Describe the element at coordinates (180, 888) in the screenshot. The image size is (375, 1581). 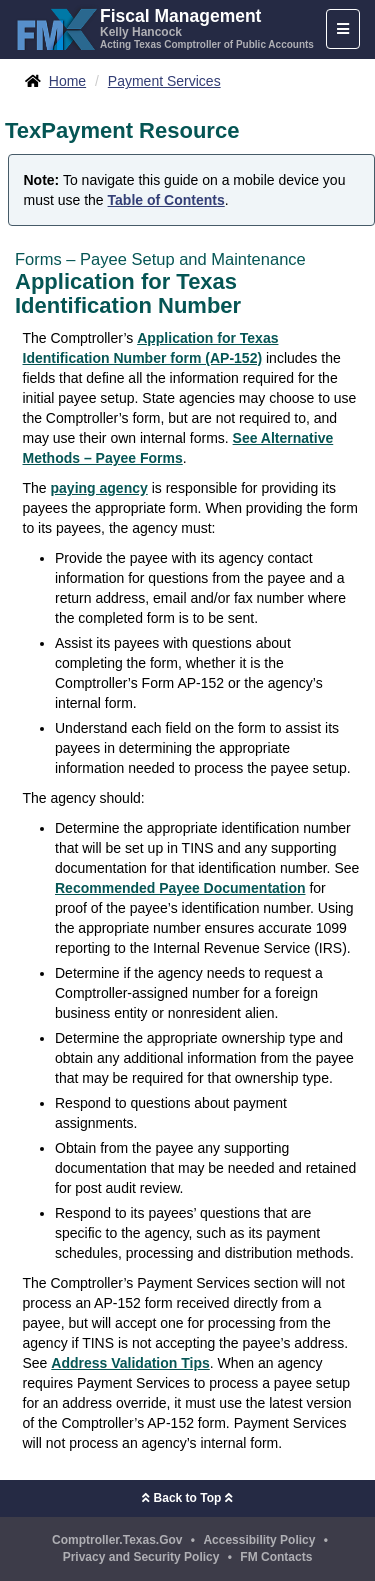
I see `Recommended Payee Documentation` at that location.